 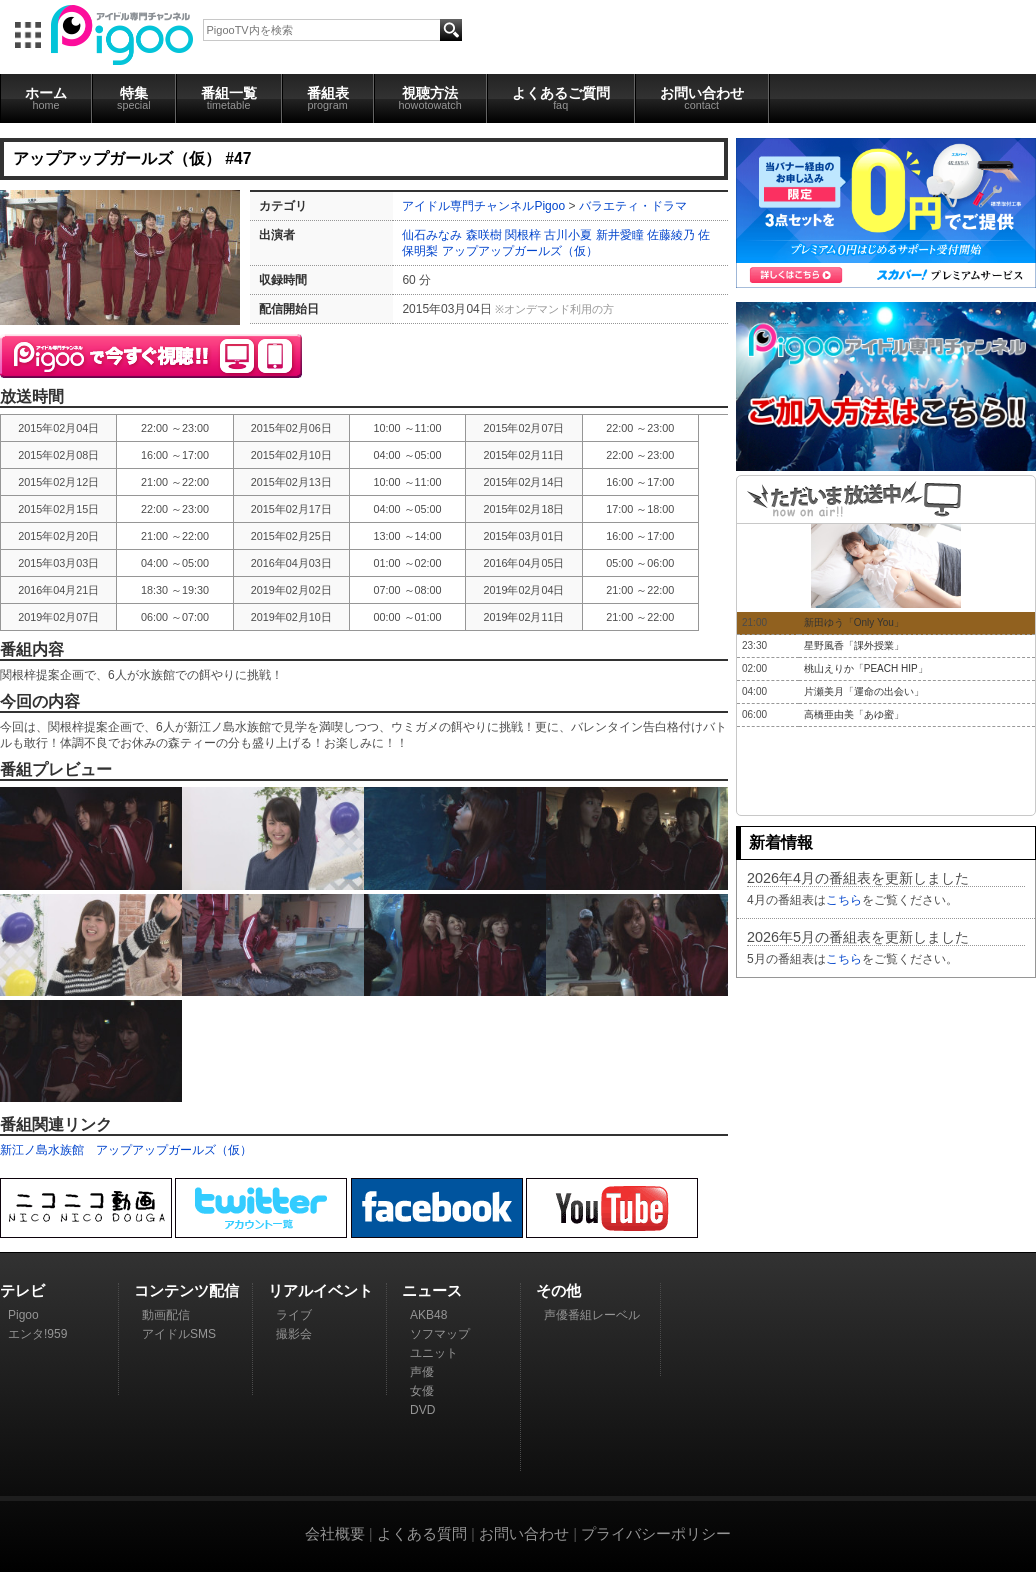 I want to click on 視聴方法, so click(x=430, y=98).